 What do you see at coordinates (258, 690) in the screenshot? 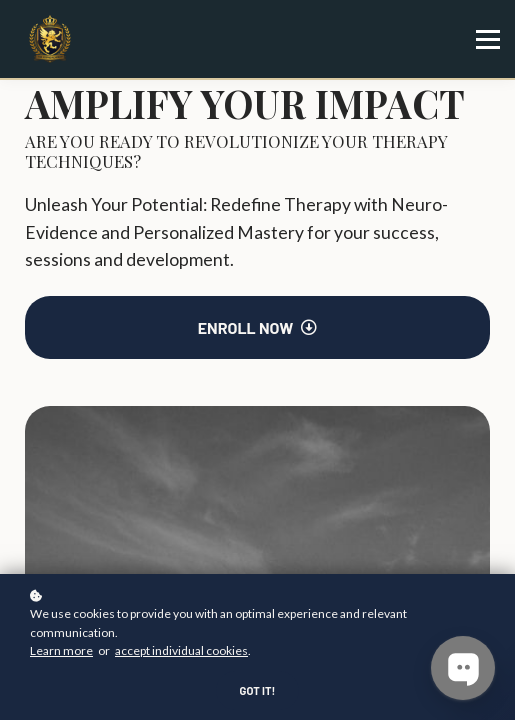
I see `Got it!` at bounding box center [258, 690].